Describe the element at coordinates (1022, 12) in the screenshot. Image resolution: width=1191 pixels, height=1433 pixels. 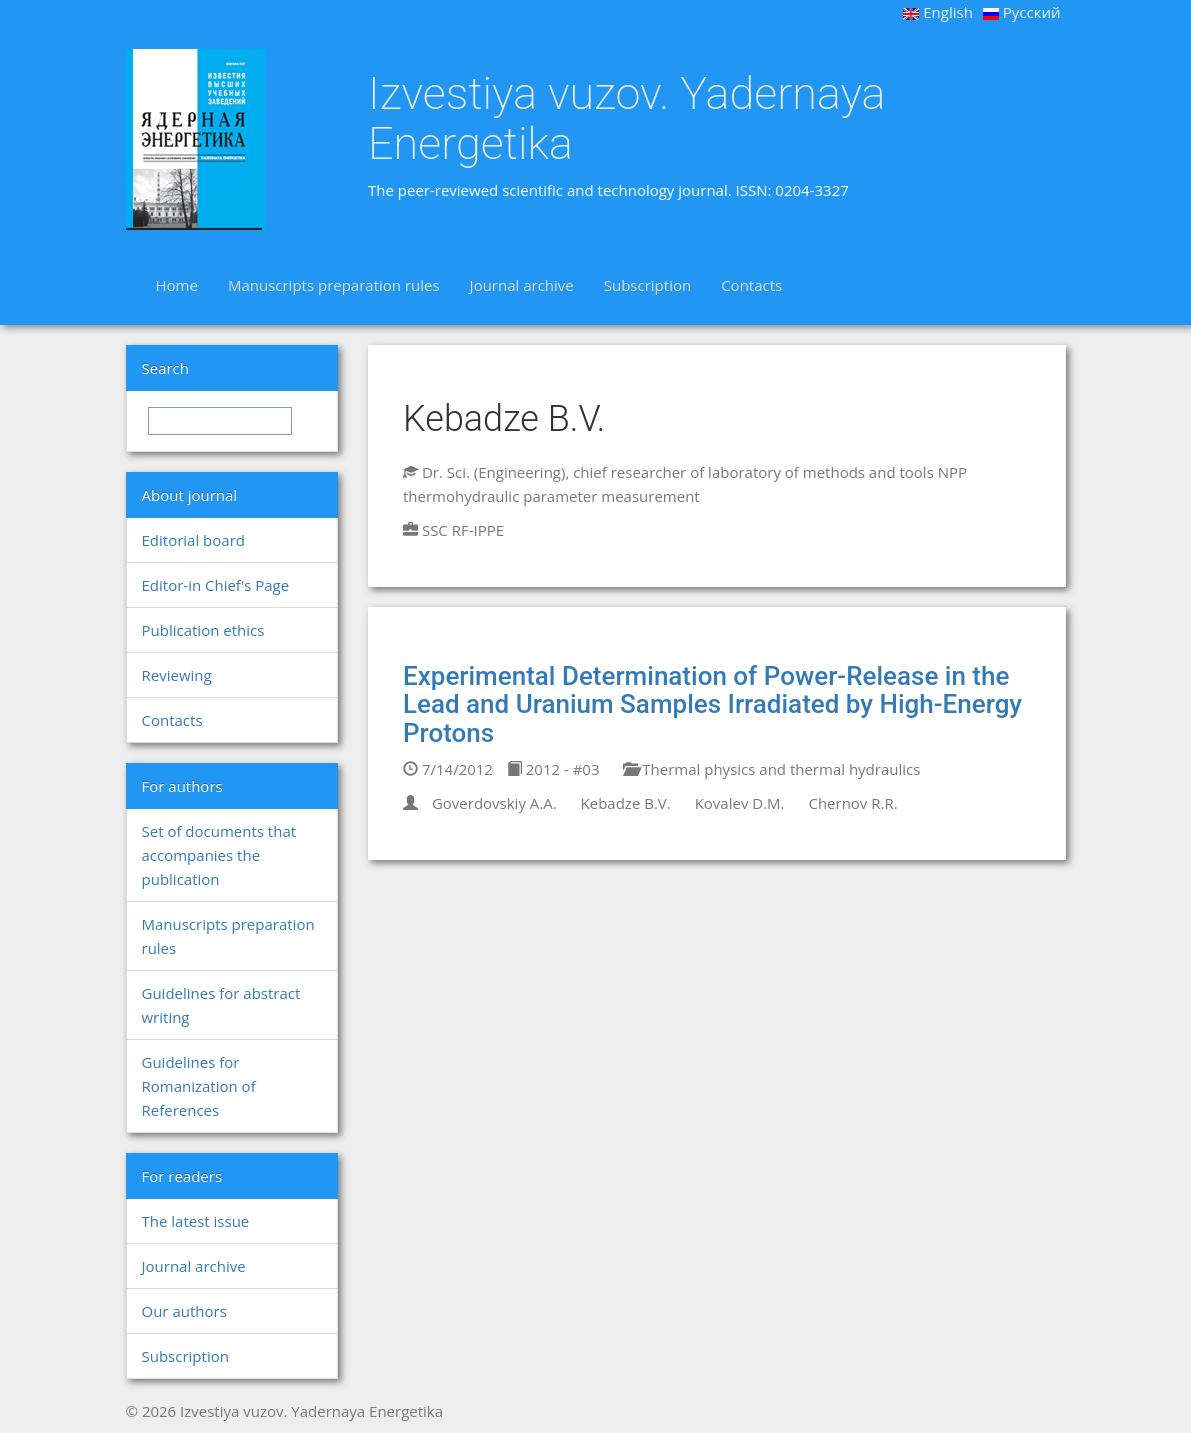
I see `Русский` at that location.